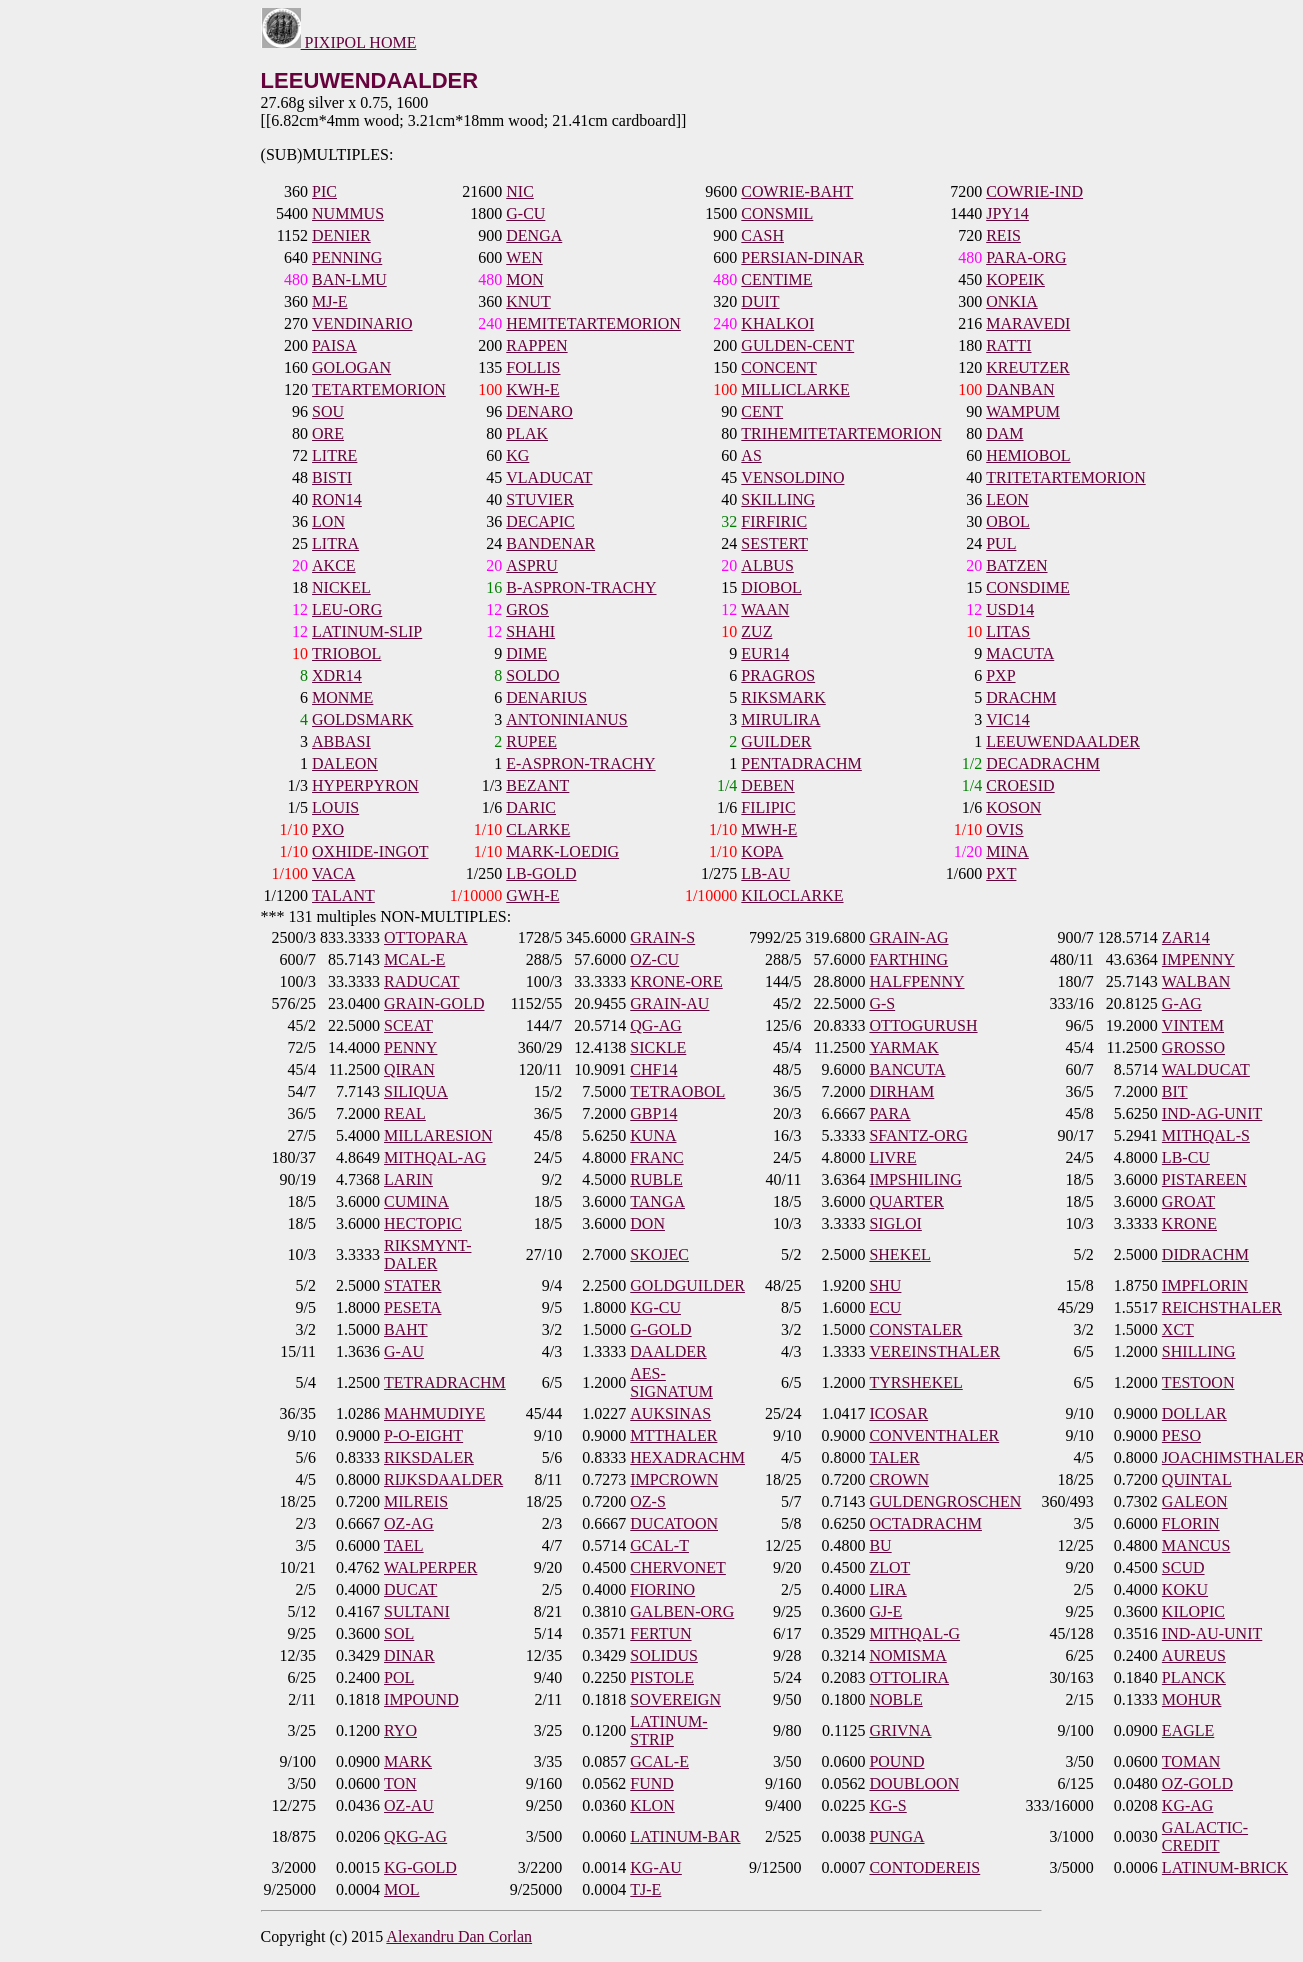  Describe the element at coordinates (792, 477) in the screenshot. I see `VENSOLDINO` at that location.